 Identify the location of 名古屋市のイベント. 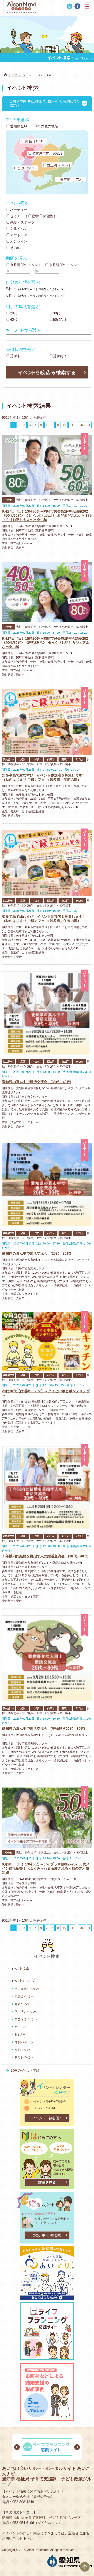
(27, 1989).